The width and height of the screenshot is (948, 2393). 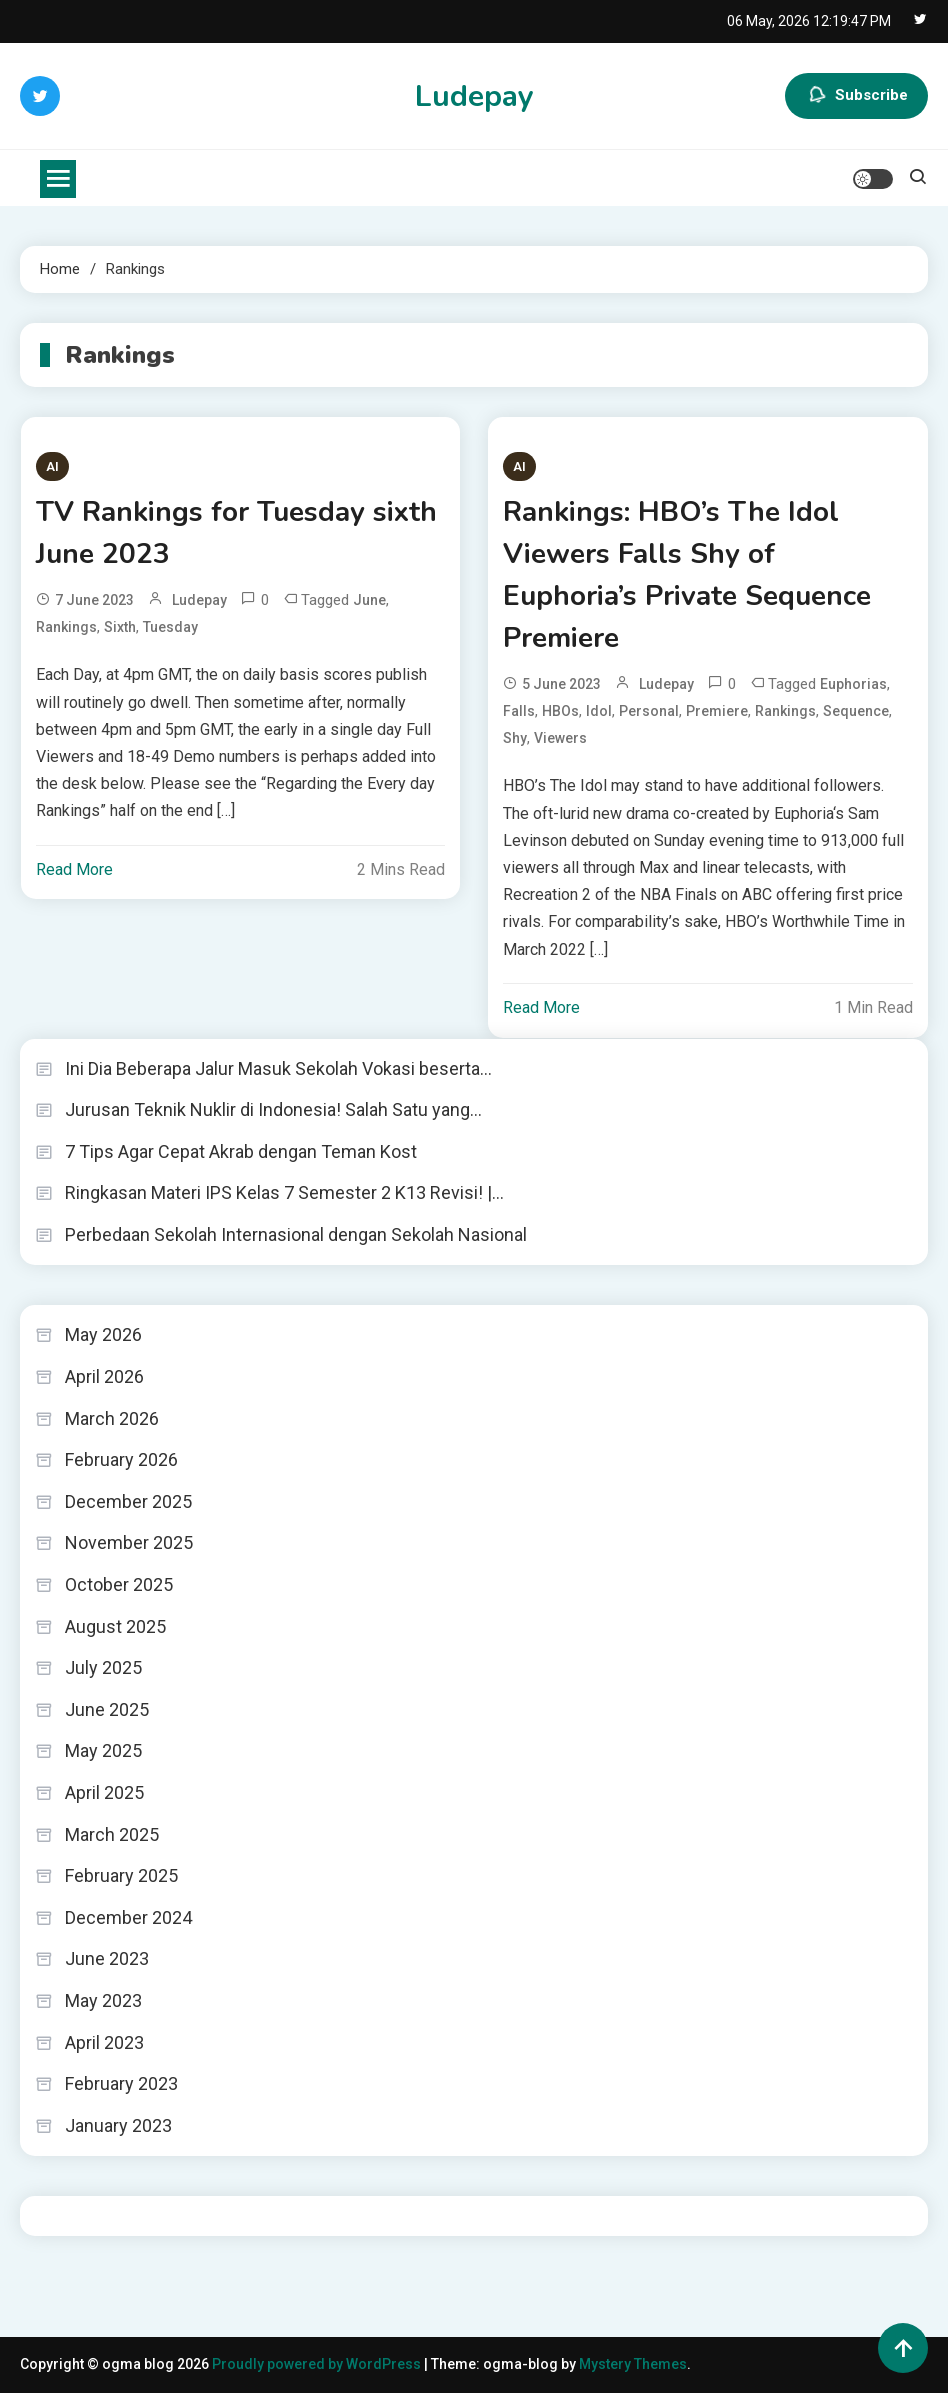 What do you see at coordinates (66, 627) in the screenshot?
I see `Rankings` at bounding box center [66, 627].